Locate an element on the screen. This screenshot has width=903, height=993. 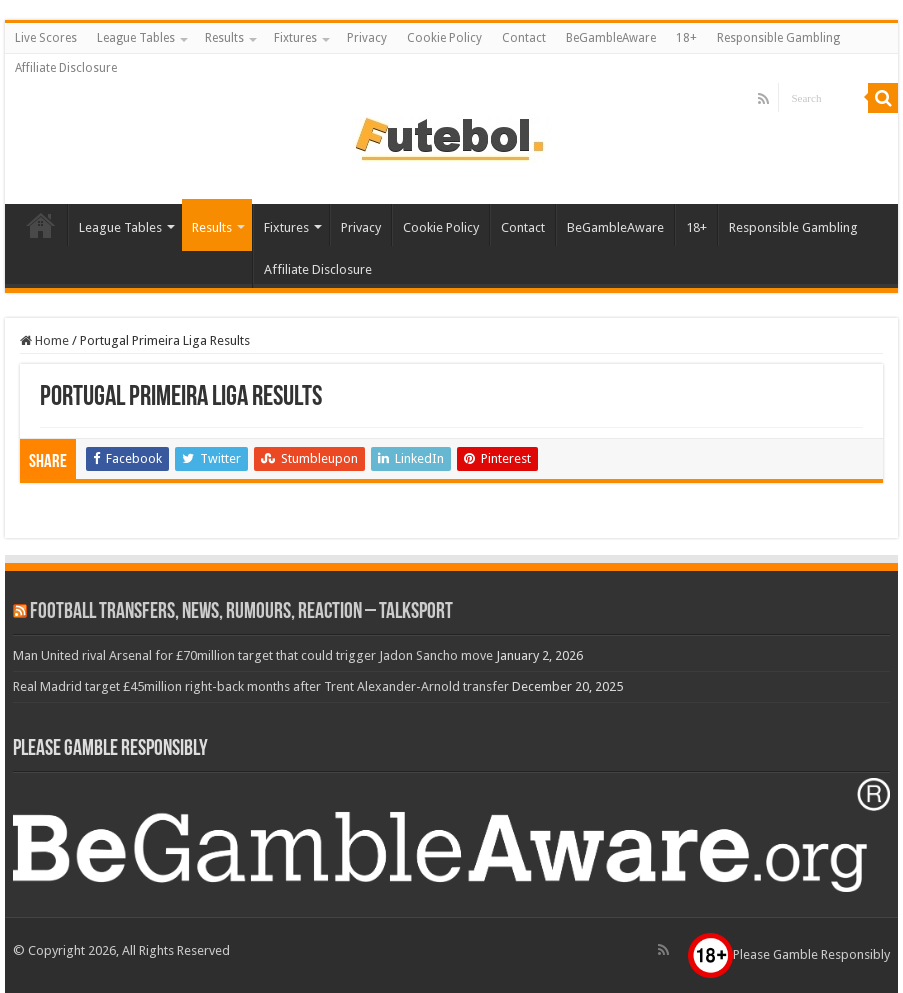
Contact is located at coordinates (524, 38).